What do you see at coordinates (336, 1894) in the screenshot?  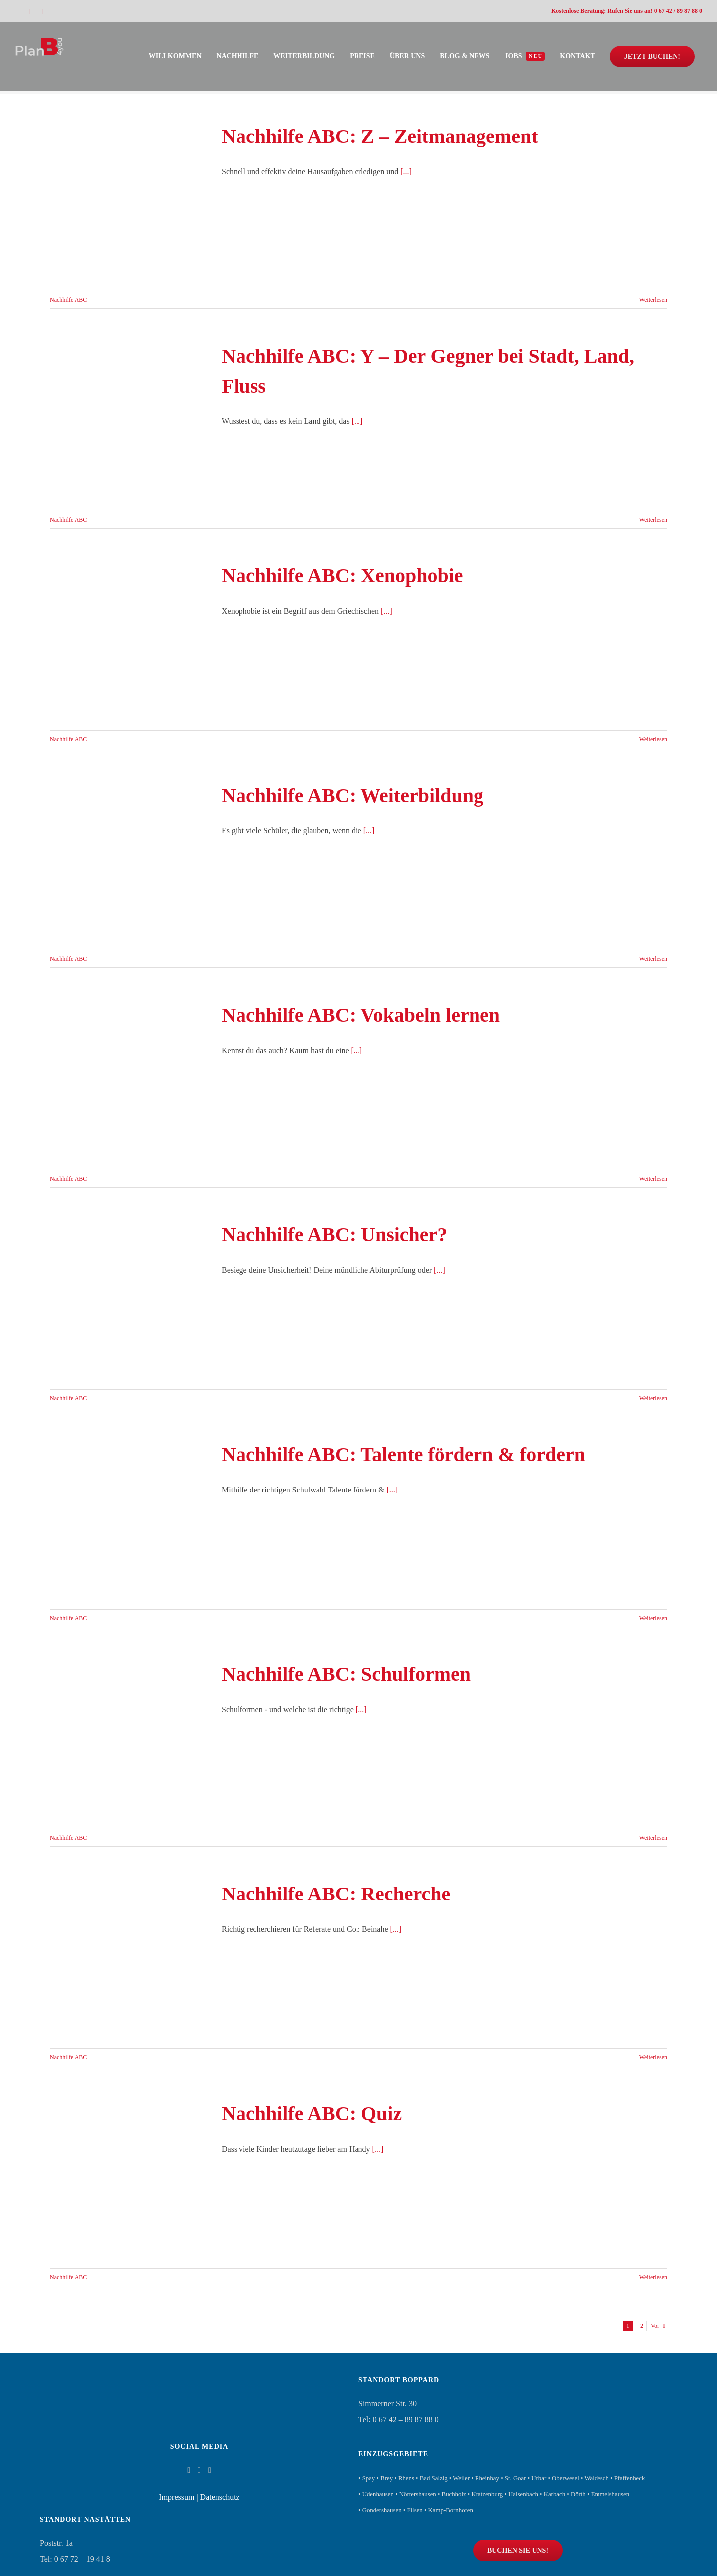 I see `Nachhilfe ABC: Recherche` at bounding box center [336, 1894].